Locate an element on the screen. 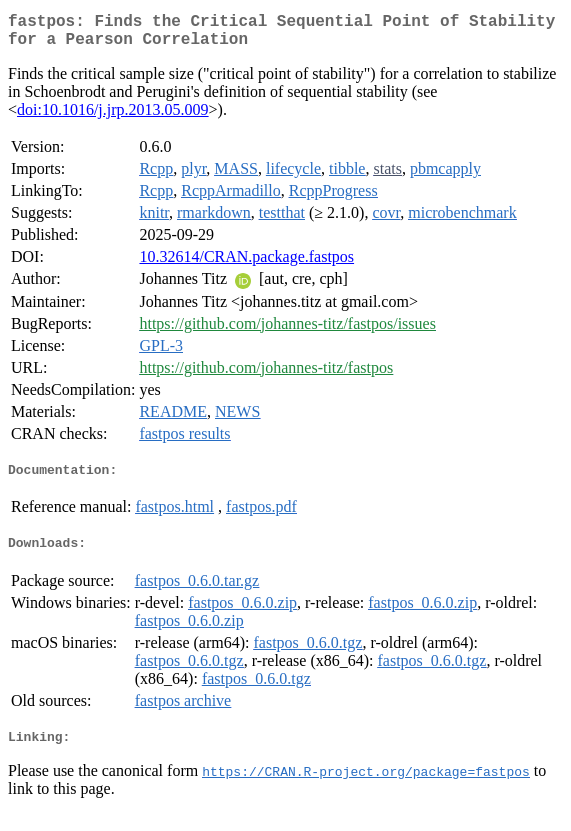 This screenshot has height=831, width=571. 10.32614/CRAN.package.fastpos is located at coordinates (246, 264).